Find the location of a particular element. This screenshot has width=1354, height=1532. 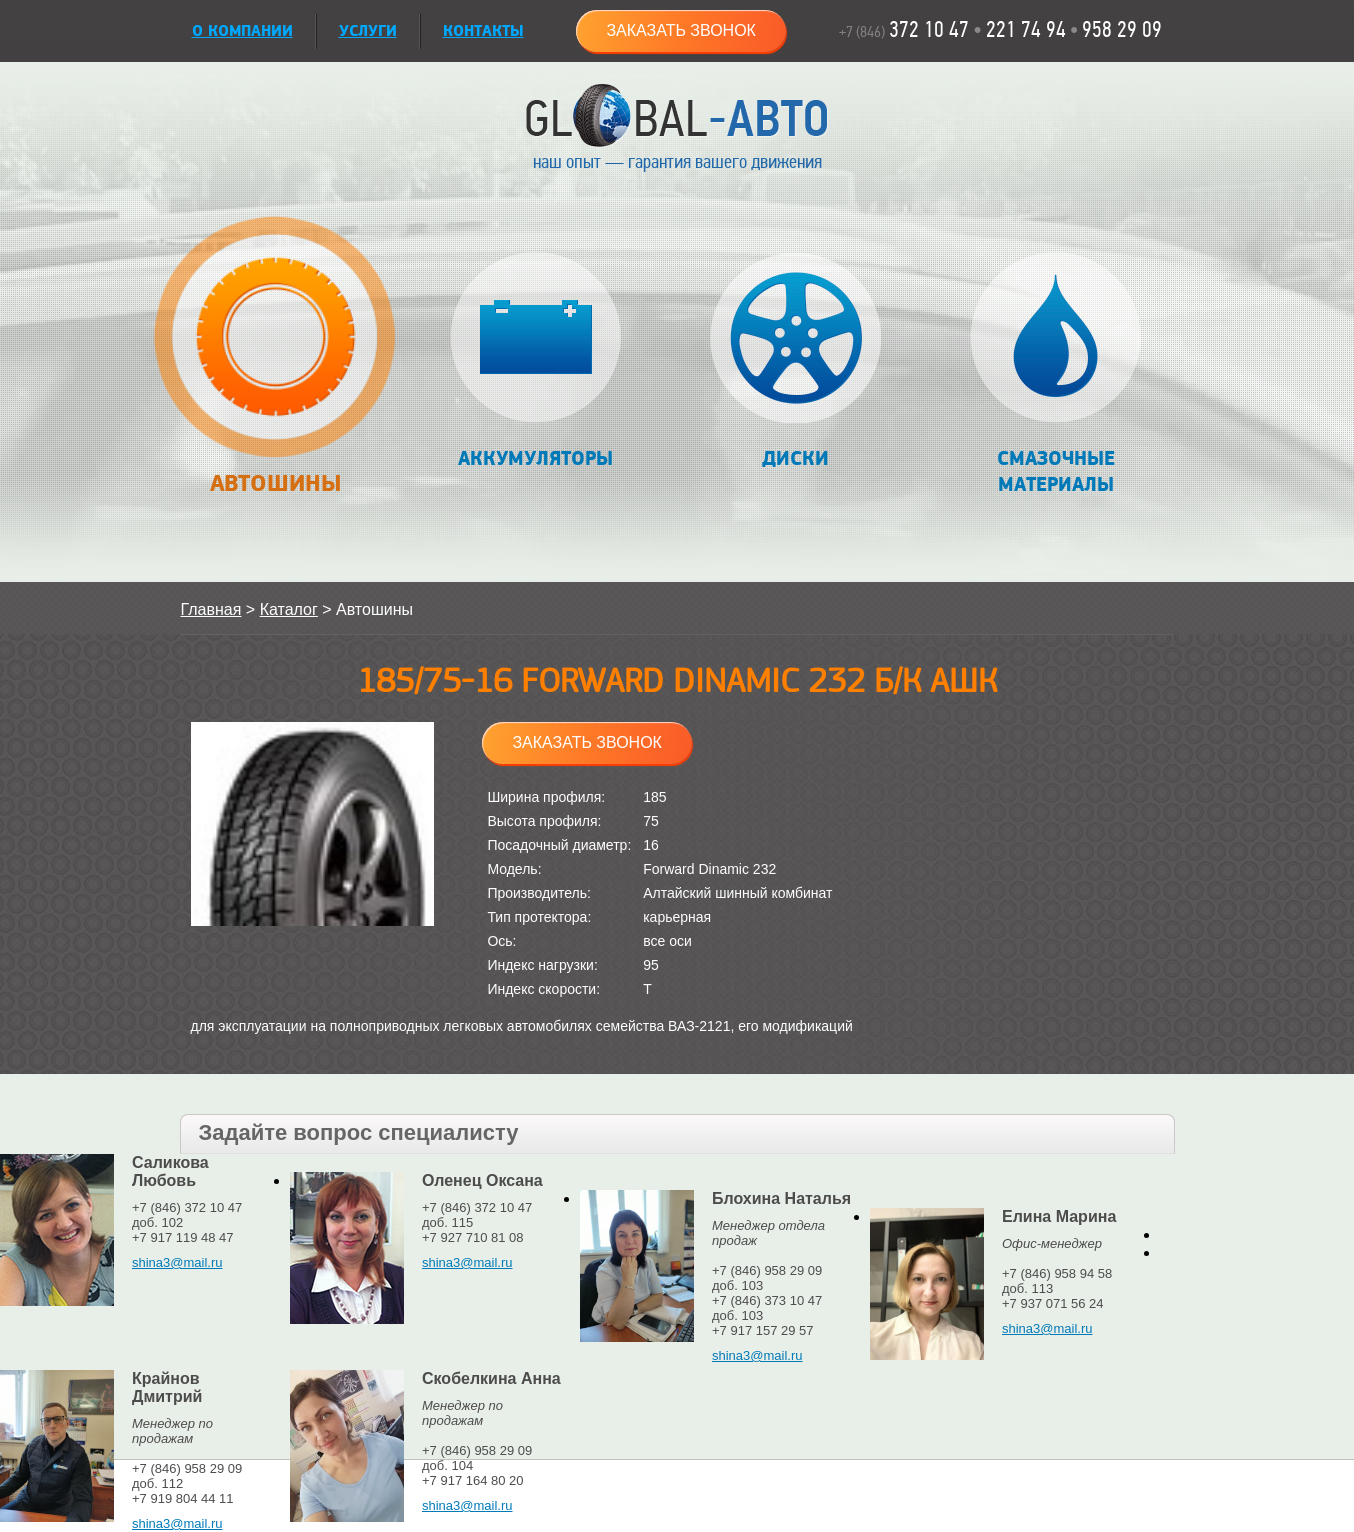

Диски is located at coordinates (795, 361).